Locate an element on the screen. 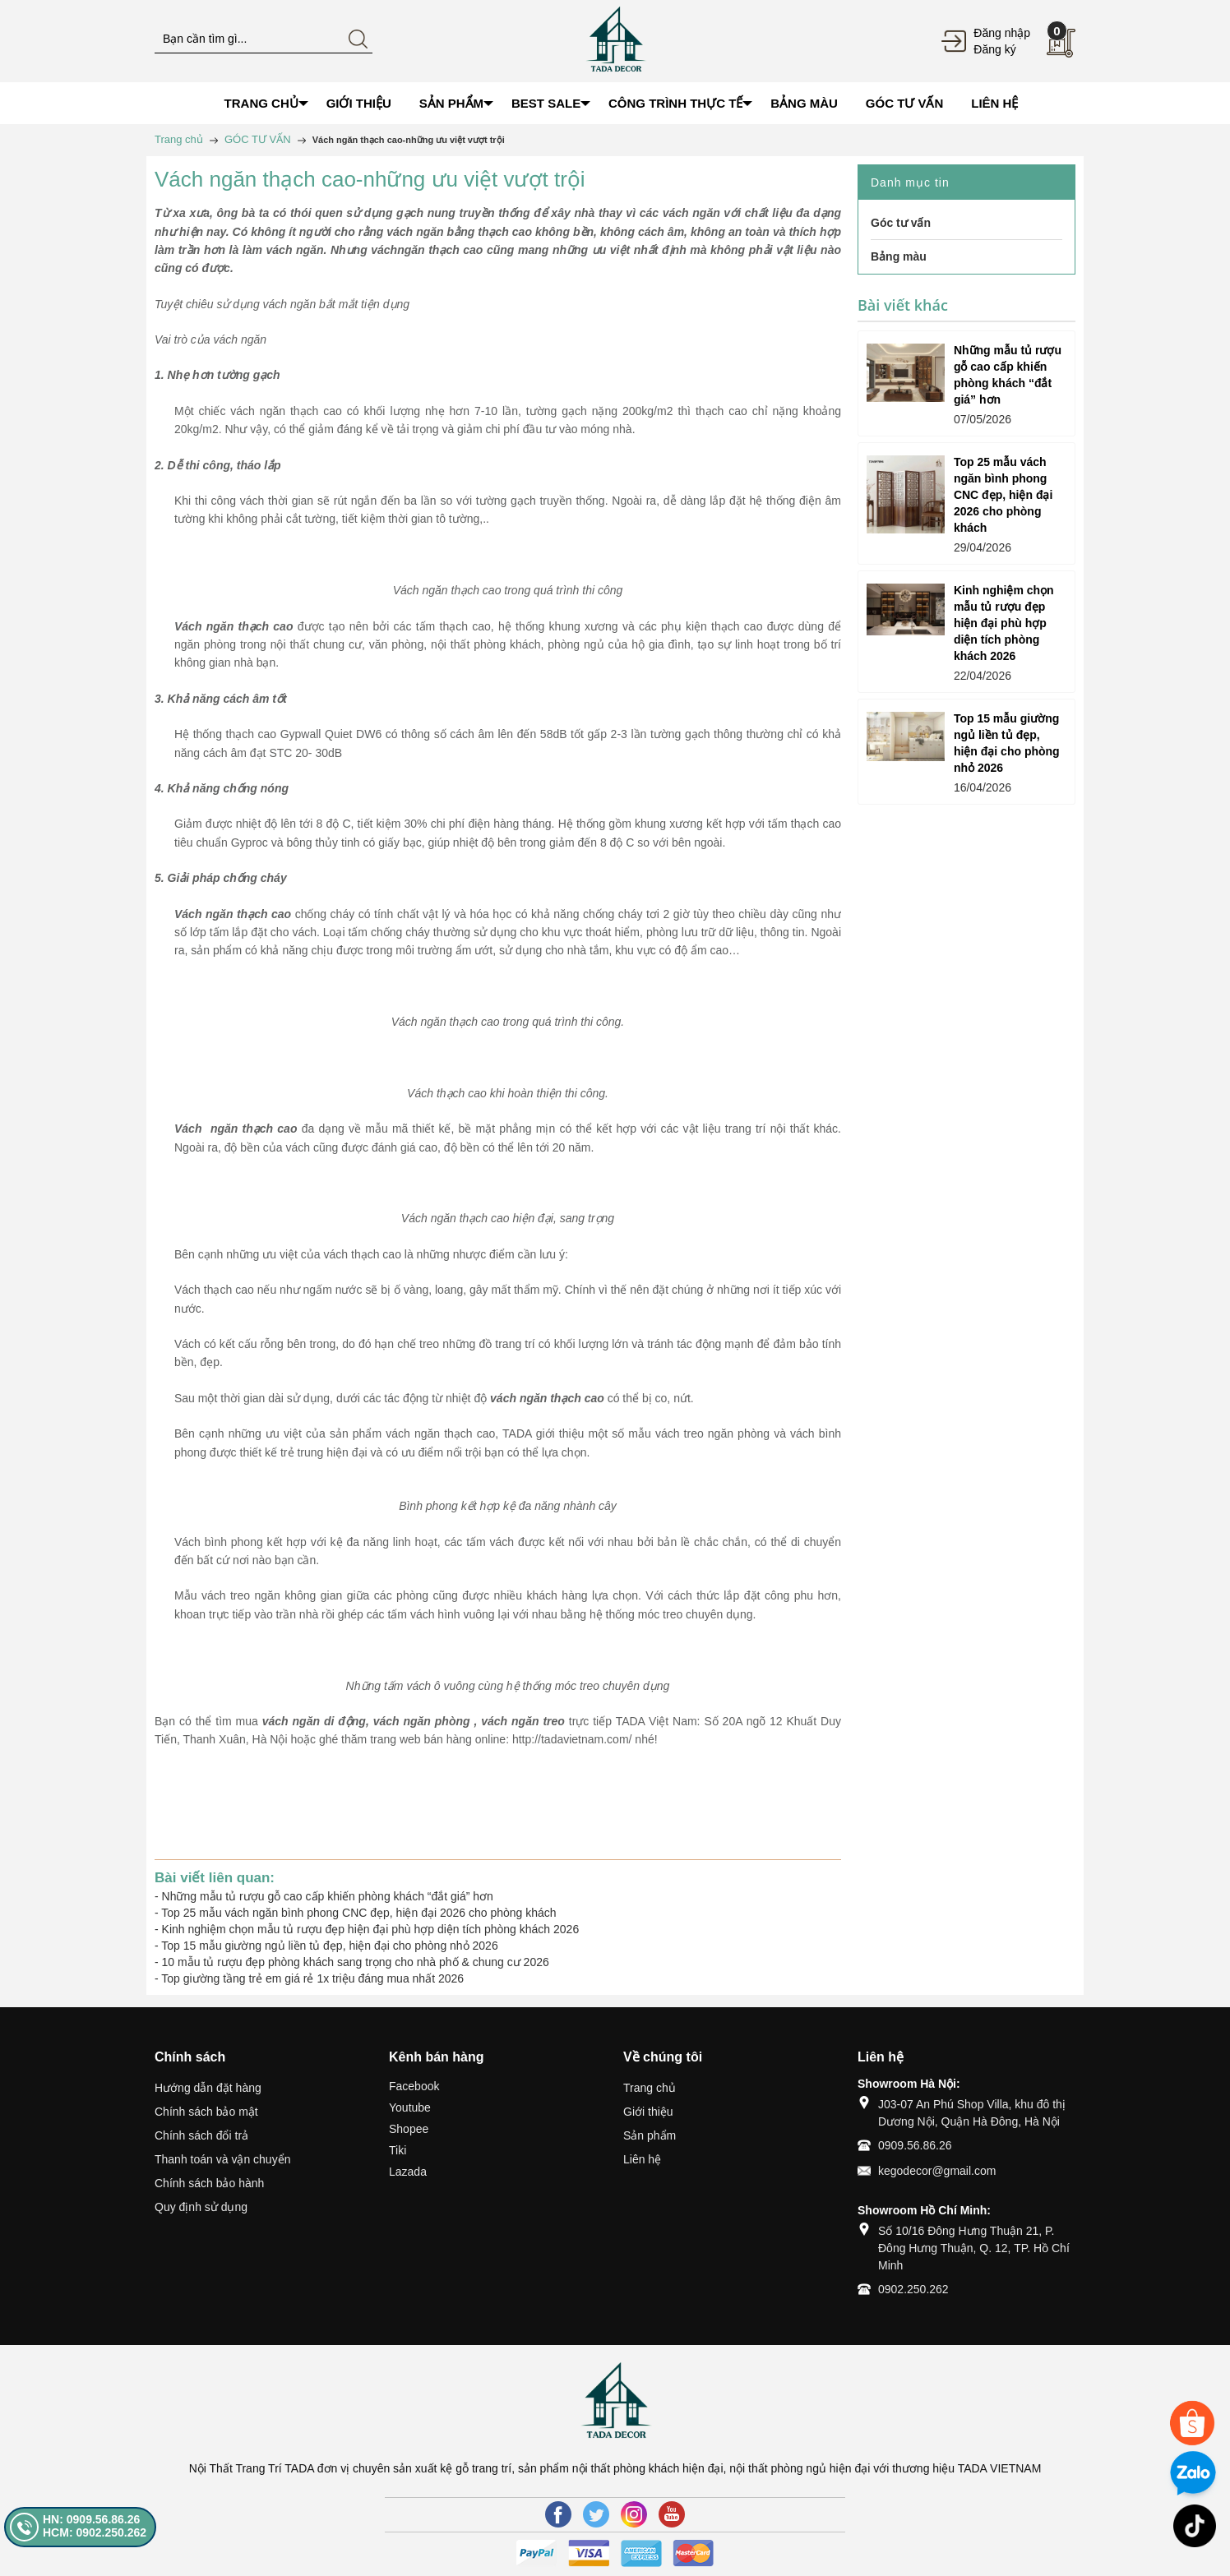 This screenshot has height=2576, width=1230. Shopee is located at coordinates (408, 2128).